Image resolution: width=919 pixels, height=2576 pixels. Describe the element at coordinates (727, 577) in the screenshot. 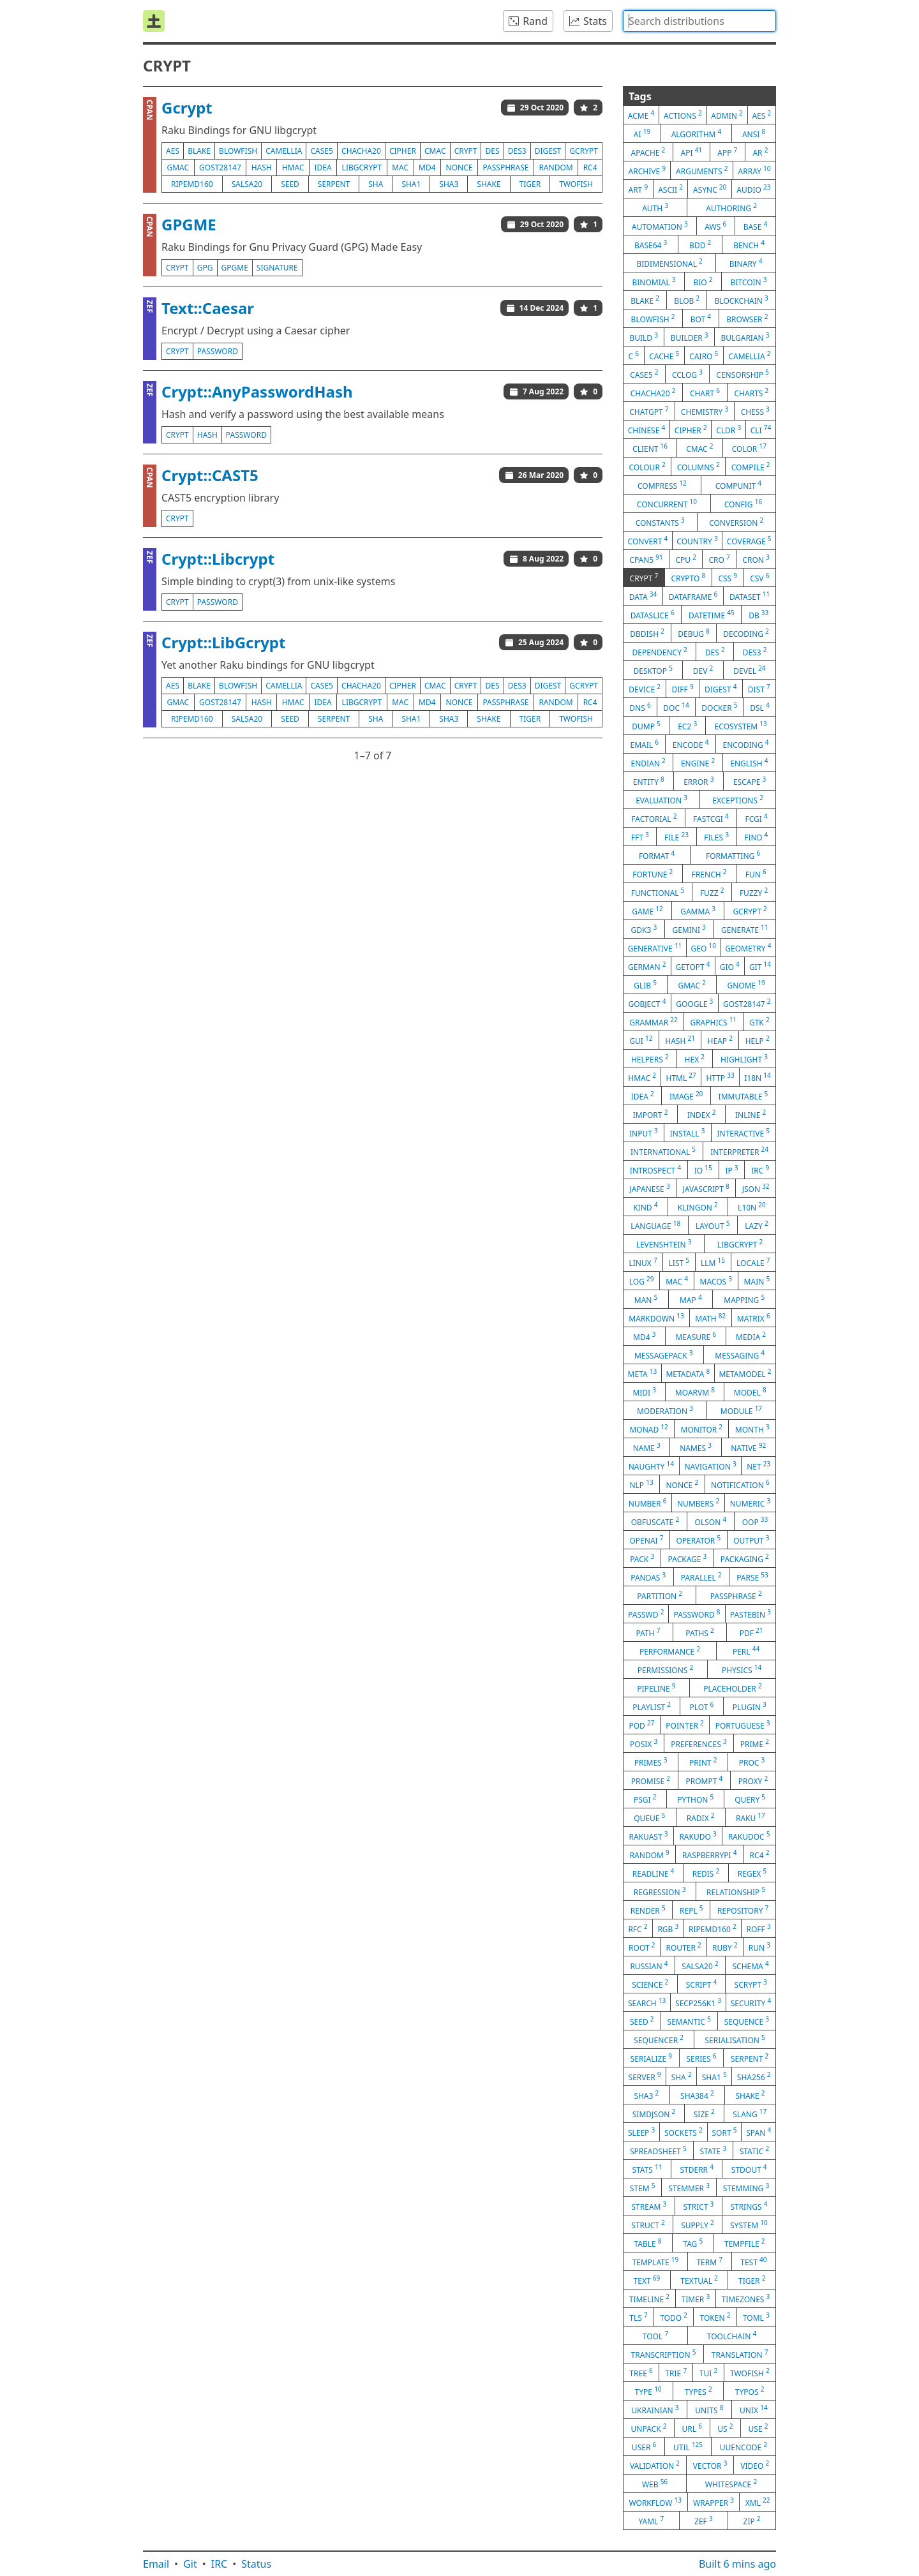

I see `css` at that location.